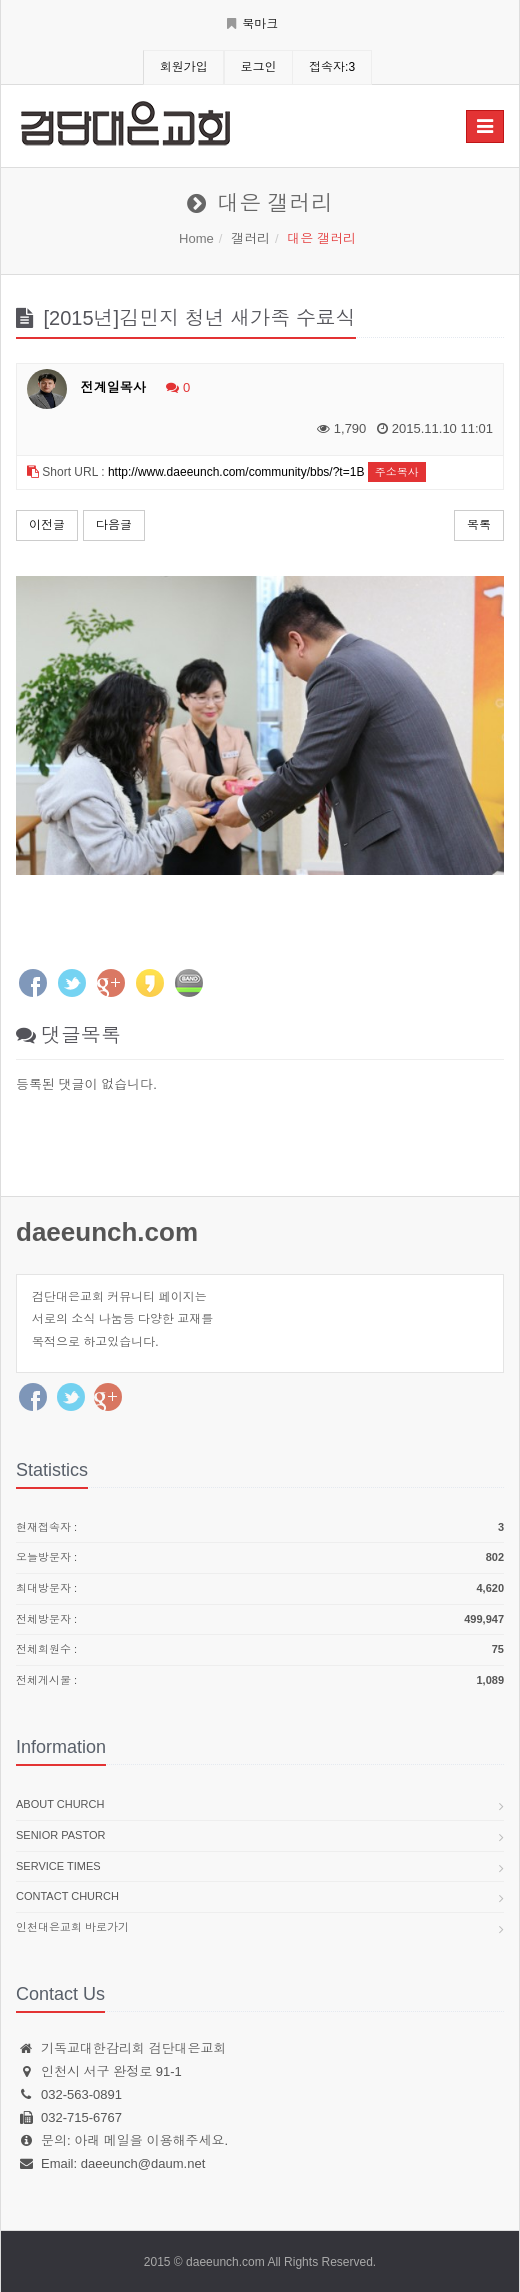  Describe the element at coordinates (58, 1866) in the screenshot. I see `Service times` at that location.